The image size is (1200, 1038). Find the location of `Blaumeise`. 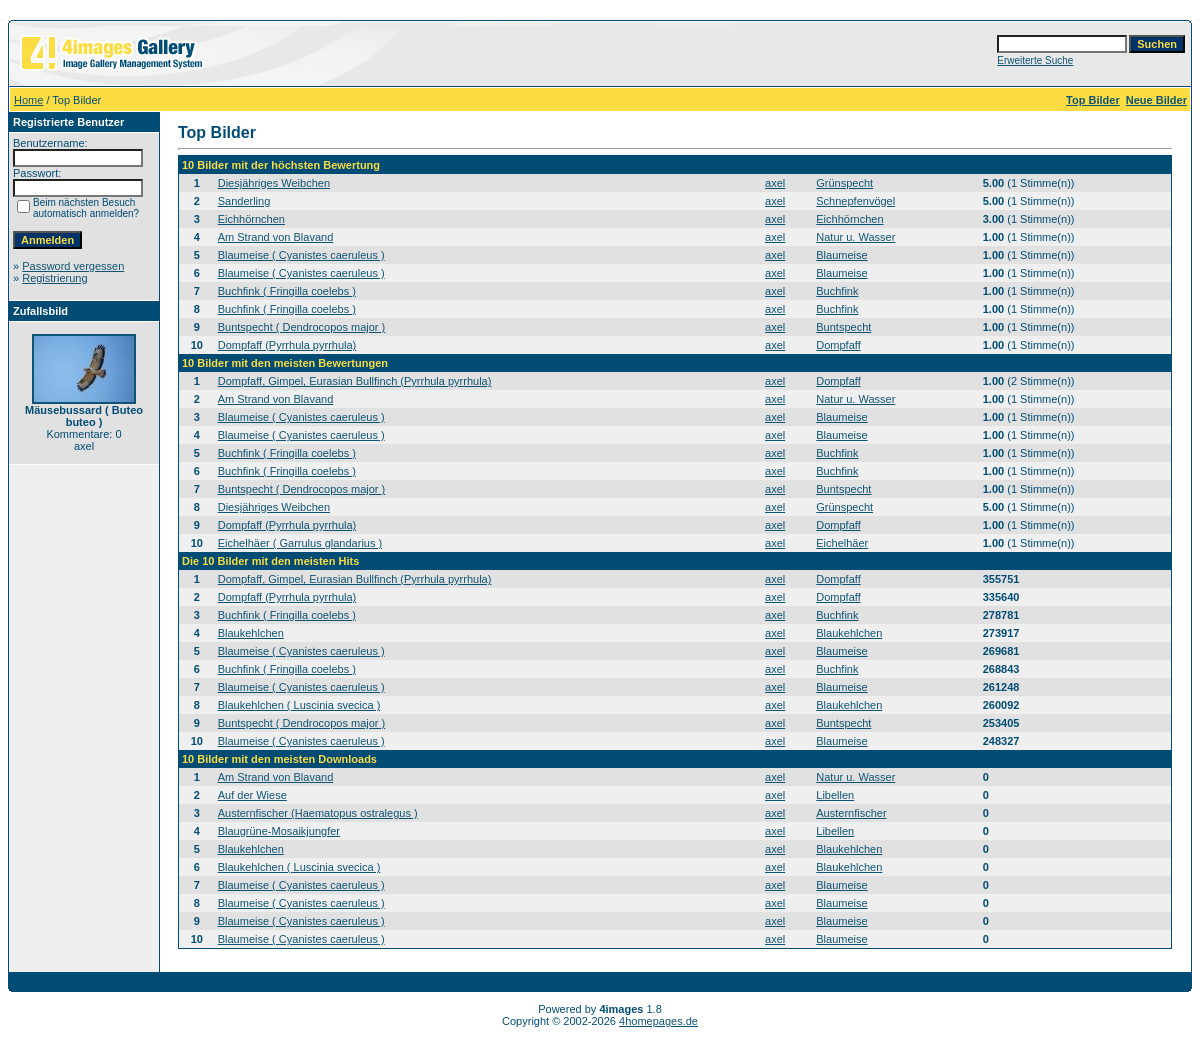

Blaumeise is located at coordinates (841, 255).